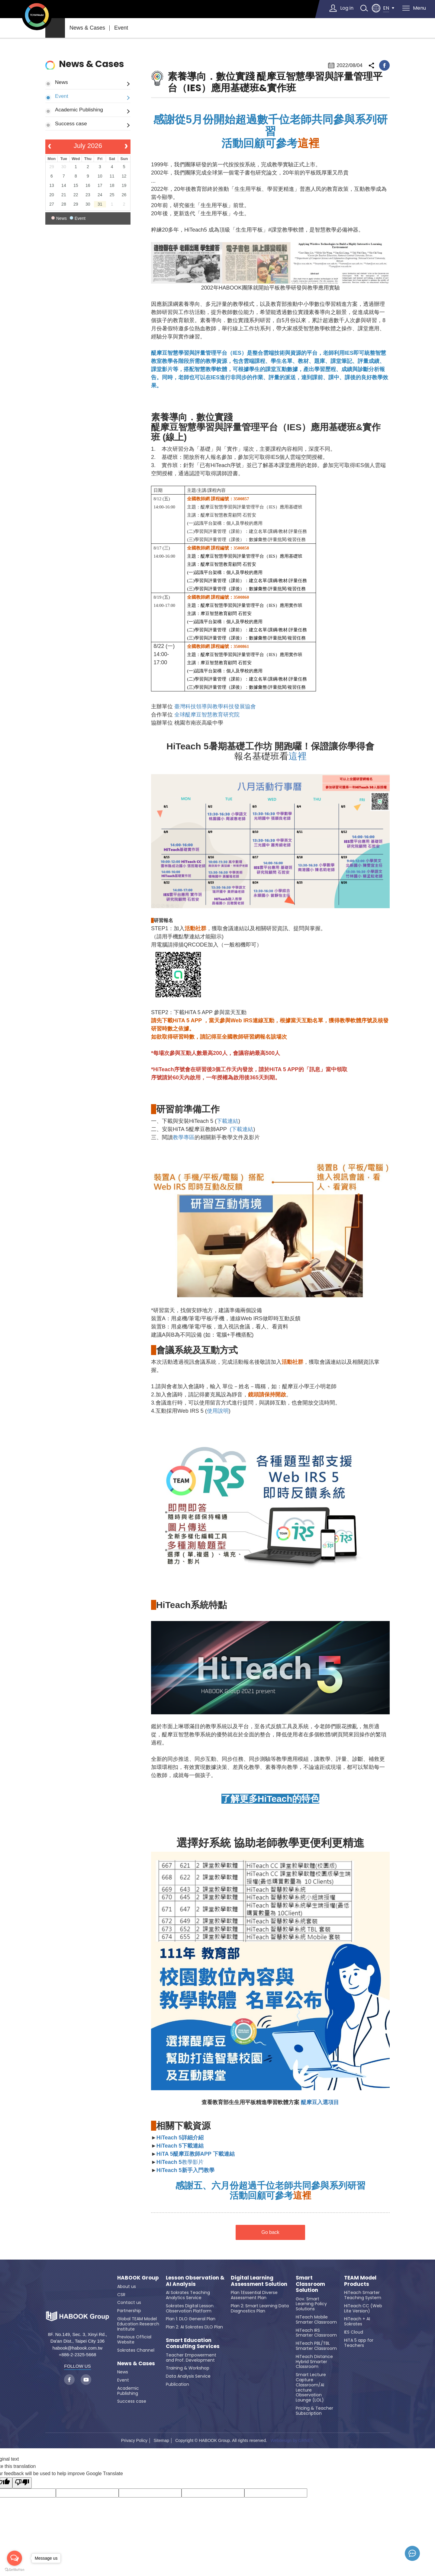 Image resolution: width=435 pixels, height=2576 pixels. I want to click on Privacy Policy, so click(134, 2440).